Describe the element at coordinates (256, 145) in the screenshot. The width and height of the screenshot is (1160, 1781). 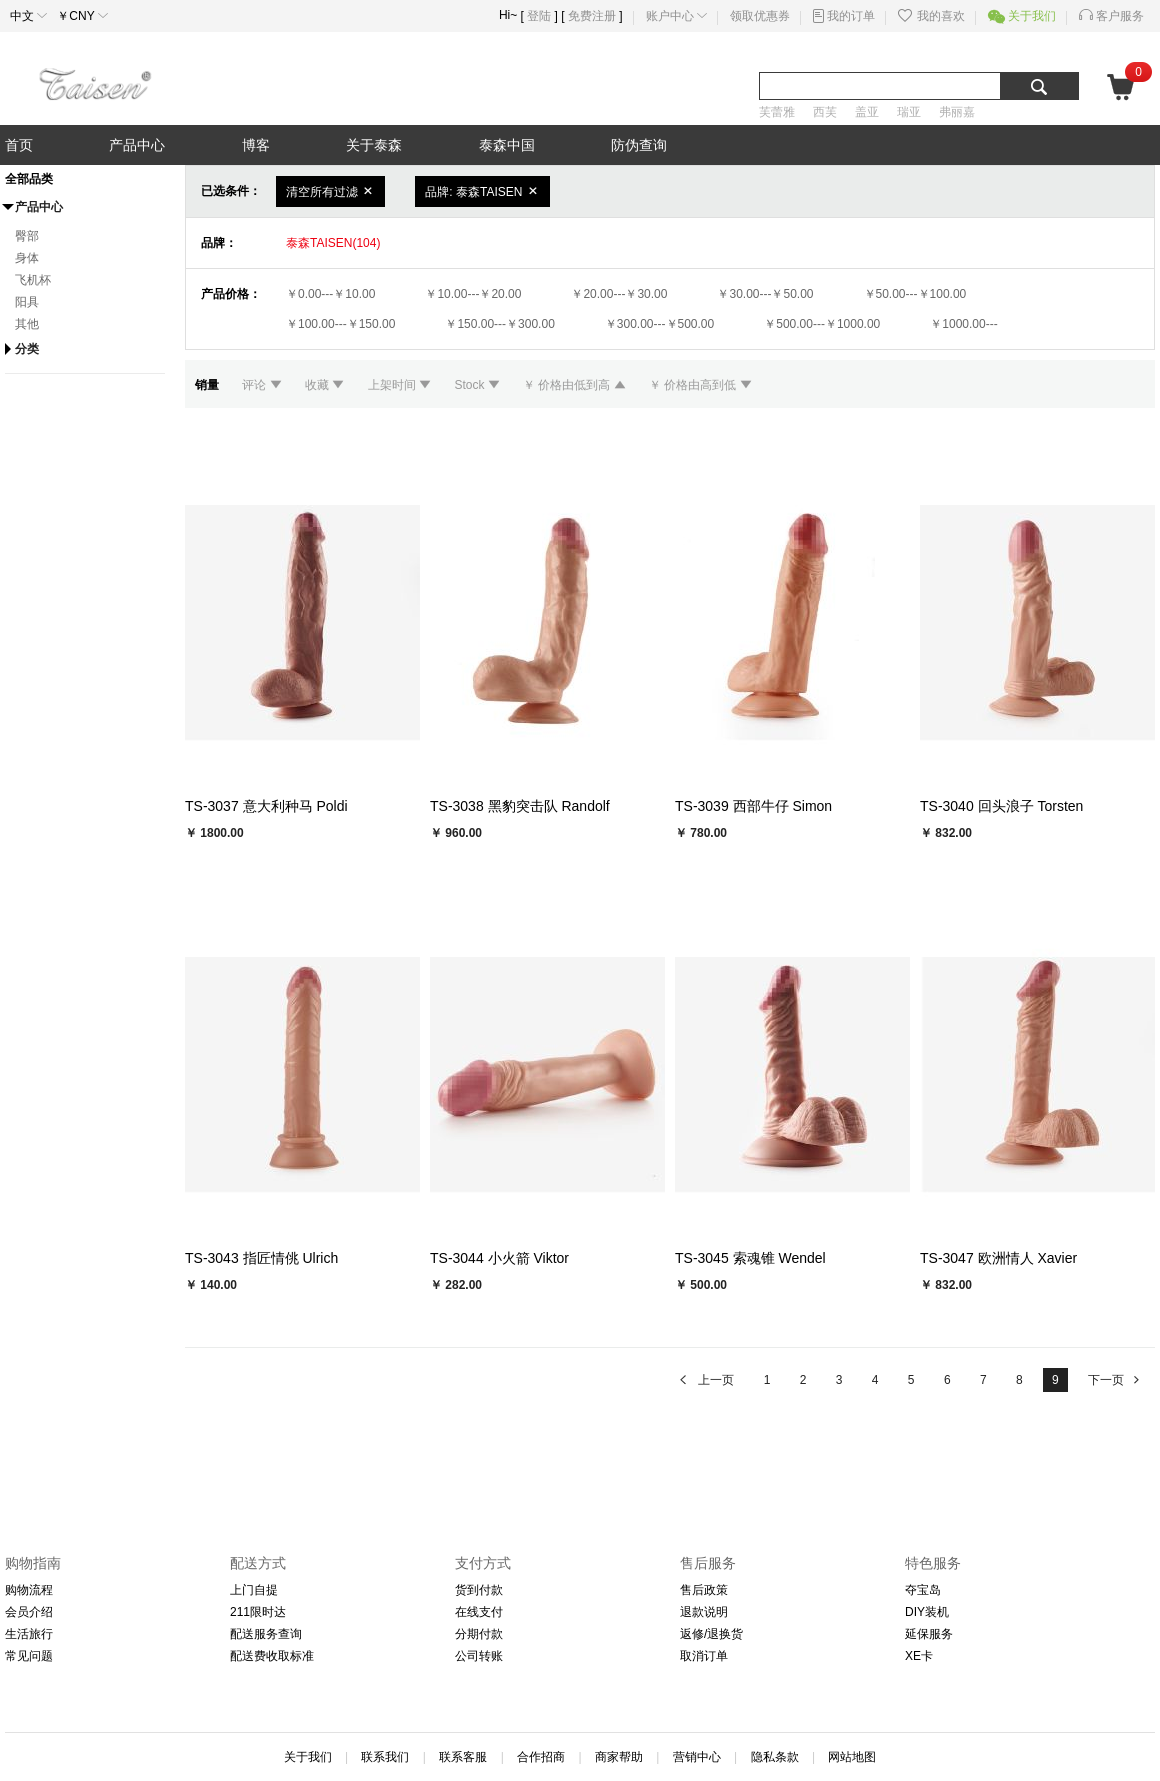
I see `博客` at that location.